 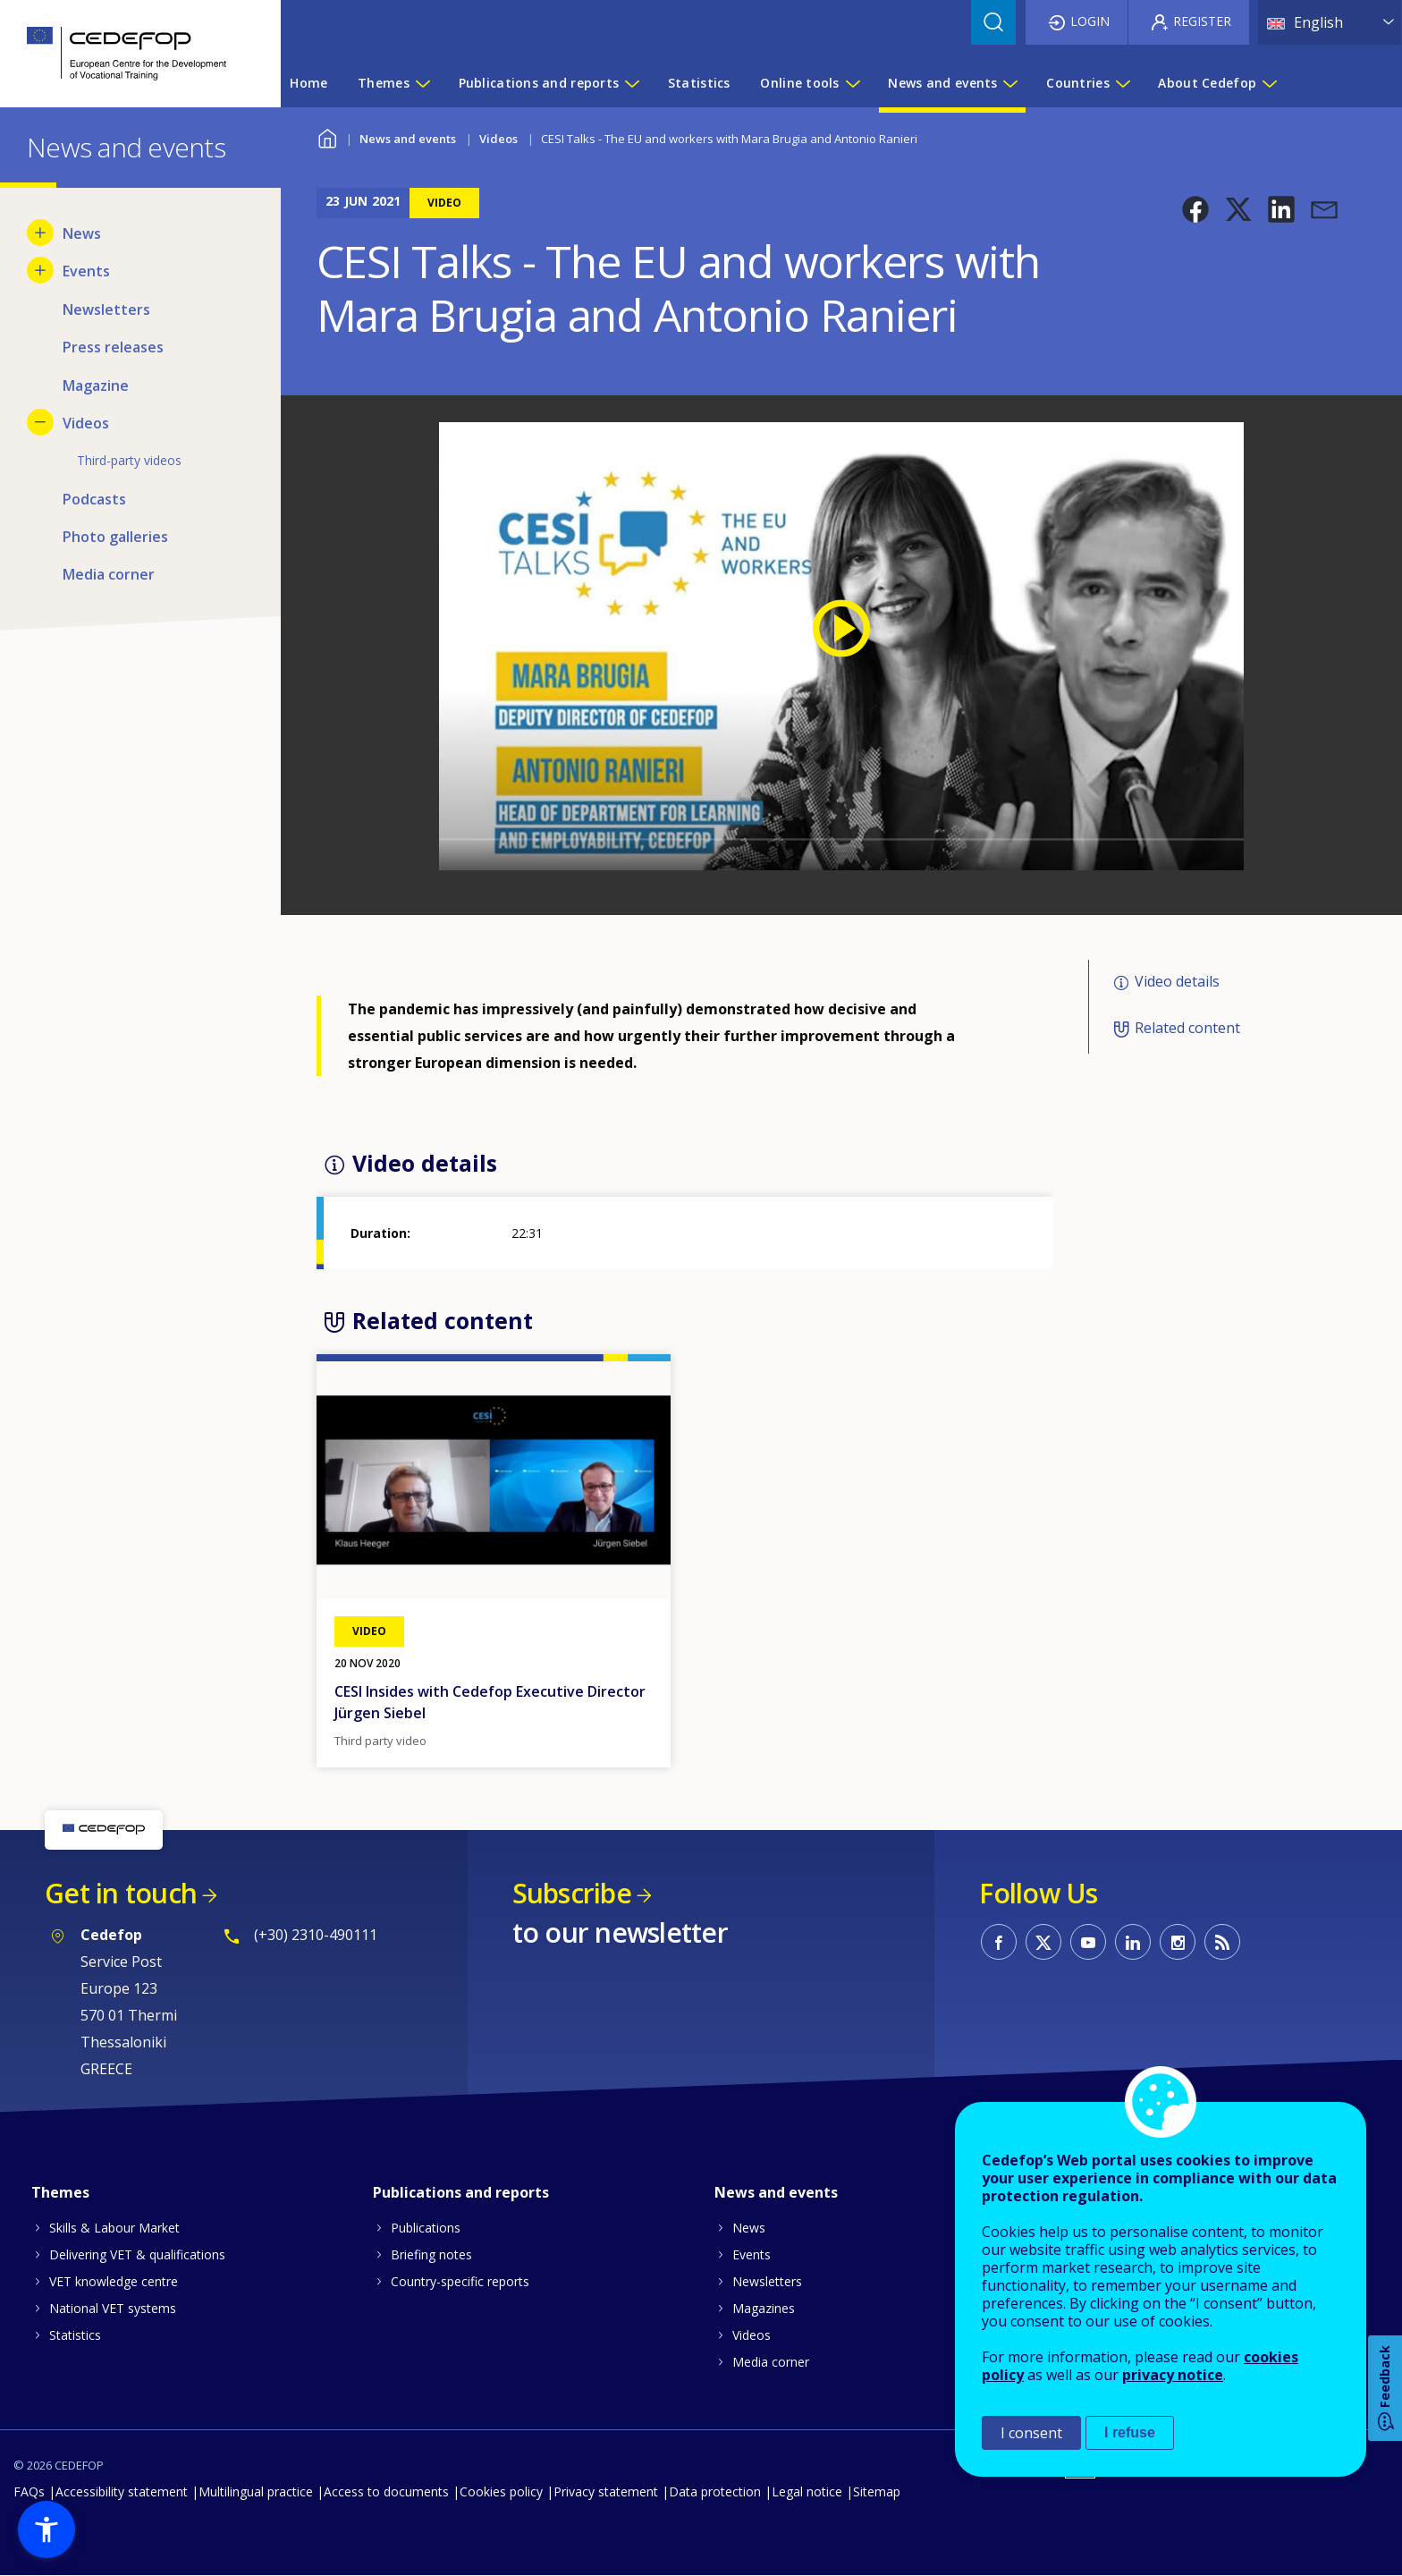 I want to click on Briefing notes, so click(x=431, y=2254).